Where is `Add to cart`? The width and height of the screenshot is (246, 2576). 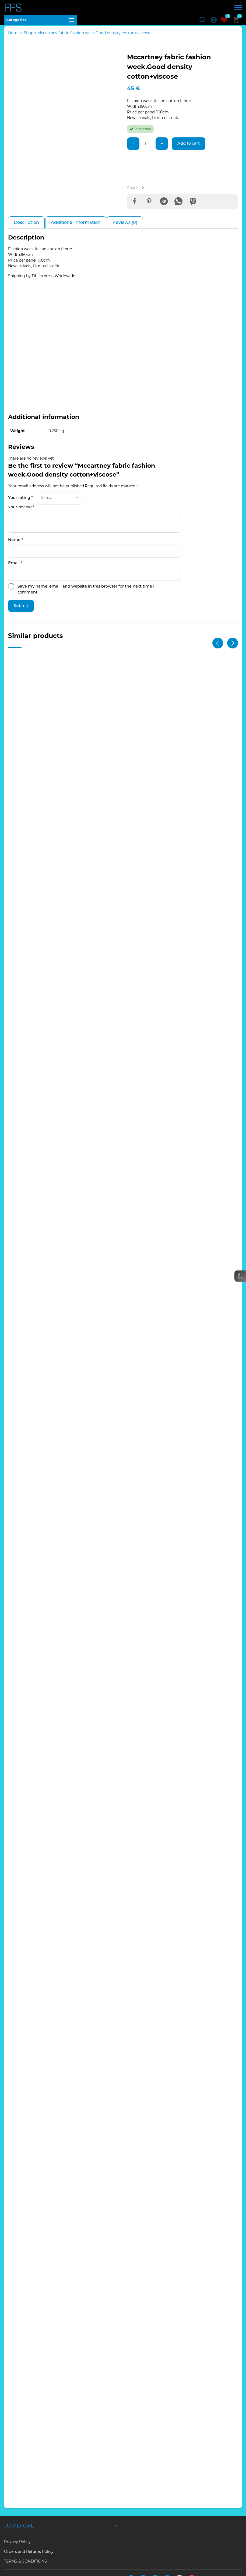
Add to cart is located at coordinates (190, 146).